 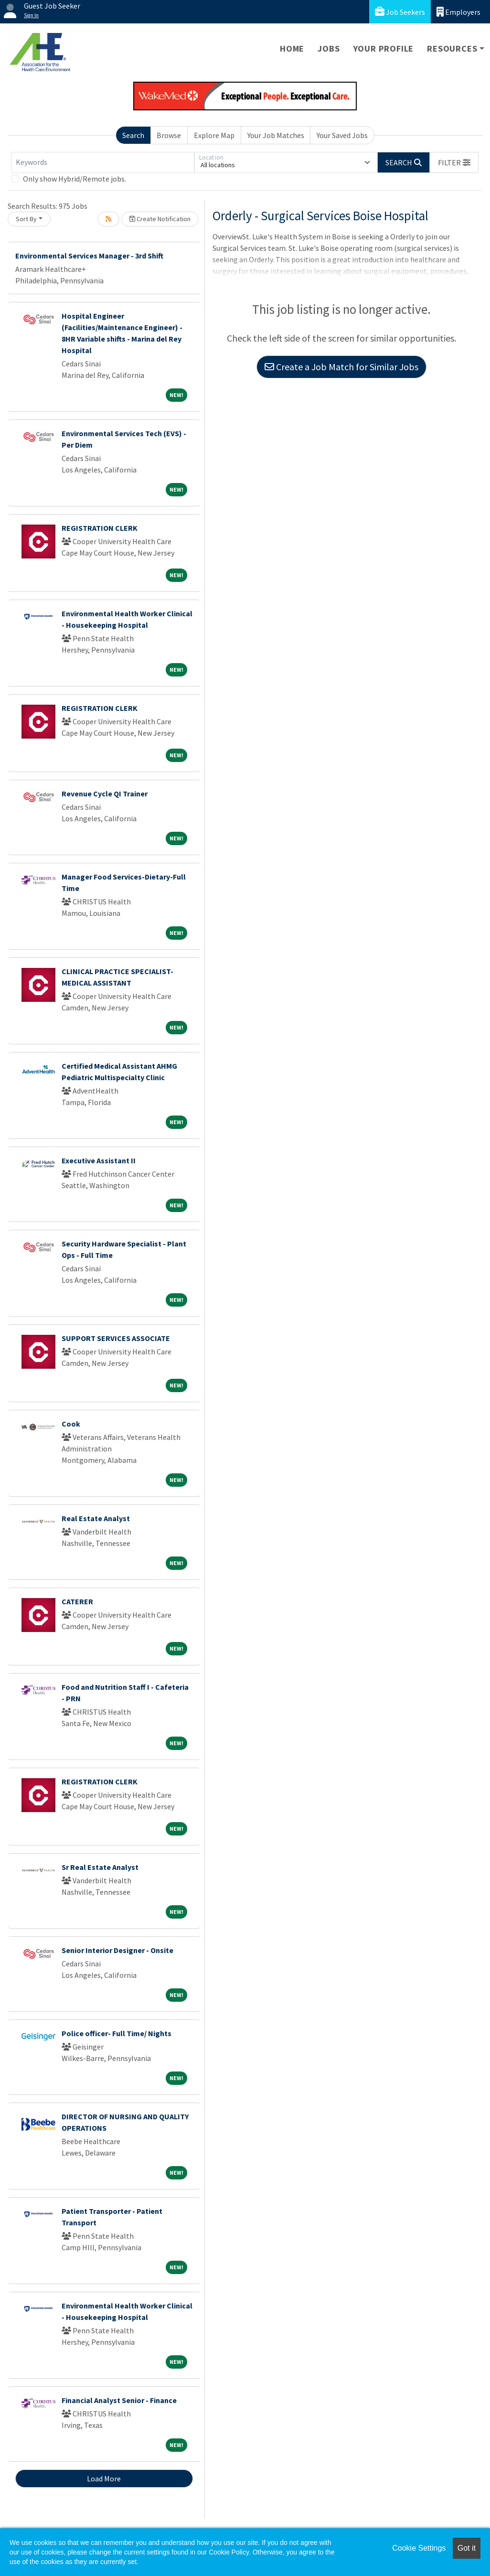 What do you see at coordinates (329, 48) in the screenshot?
I see `Jobs` at bounding box center [329, 48].